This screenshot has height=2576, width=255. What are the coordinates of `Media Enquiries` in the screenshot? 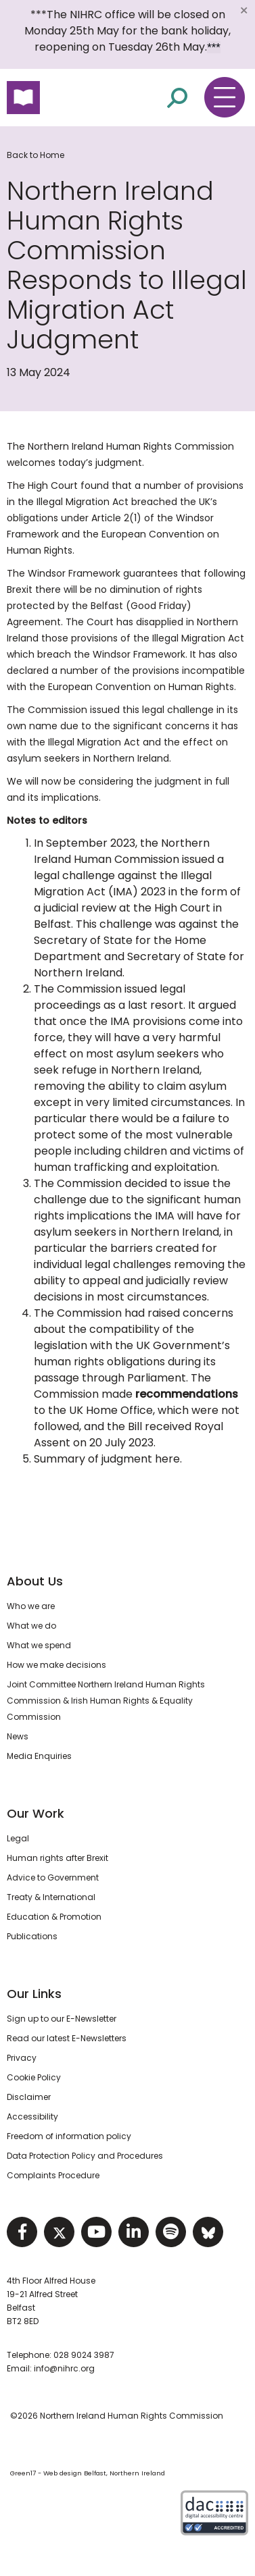 It's located at (39, 1756).